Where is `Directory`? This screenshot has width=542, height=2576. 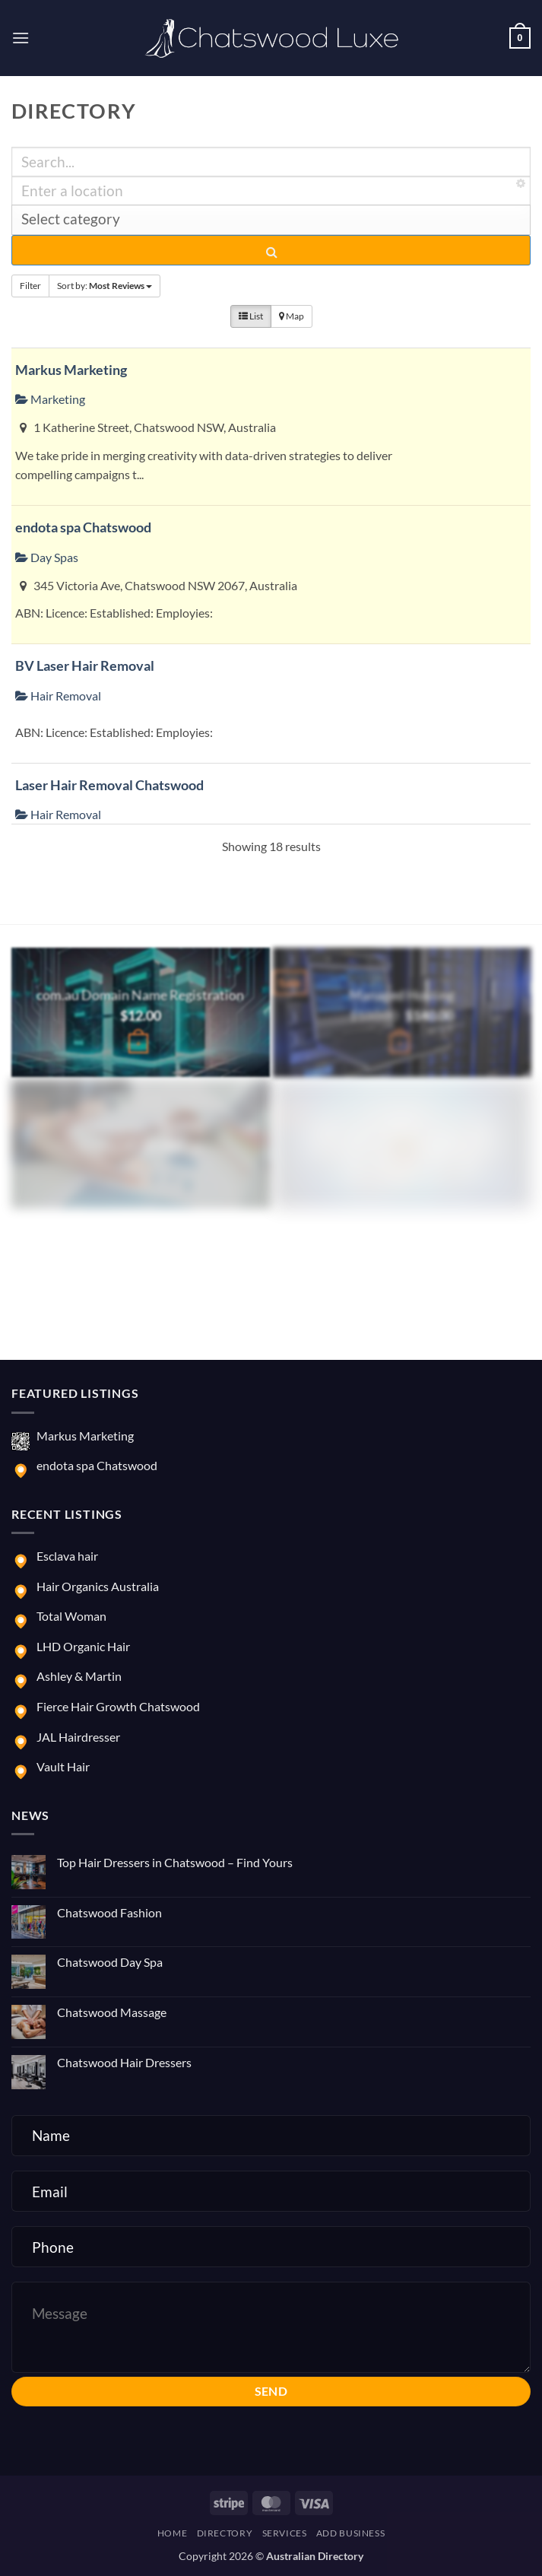 Directory is located at coordinates (225, 2533).